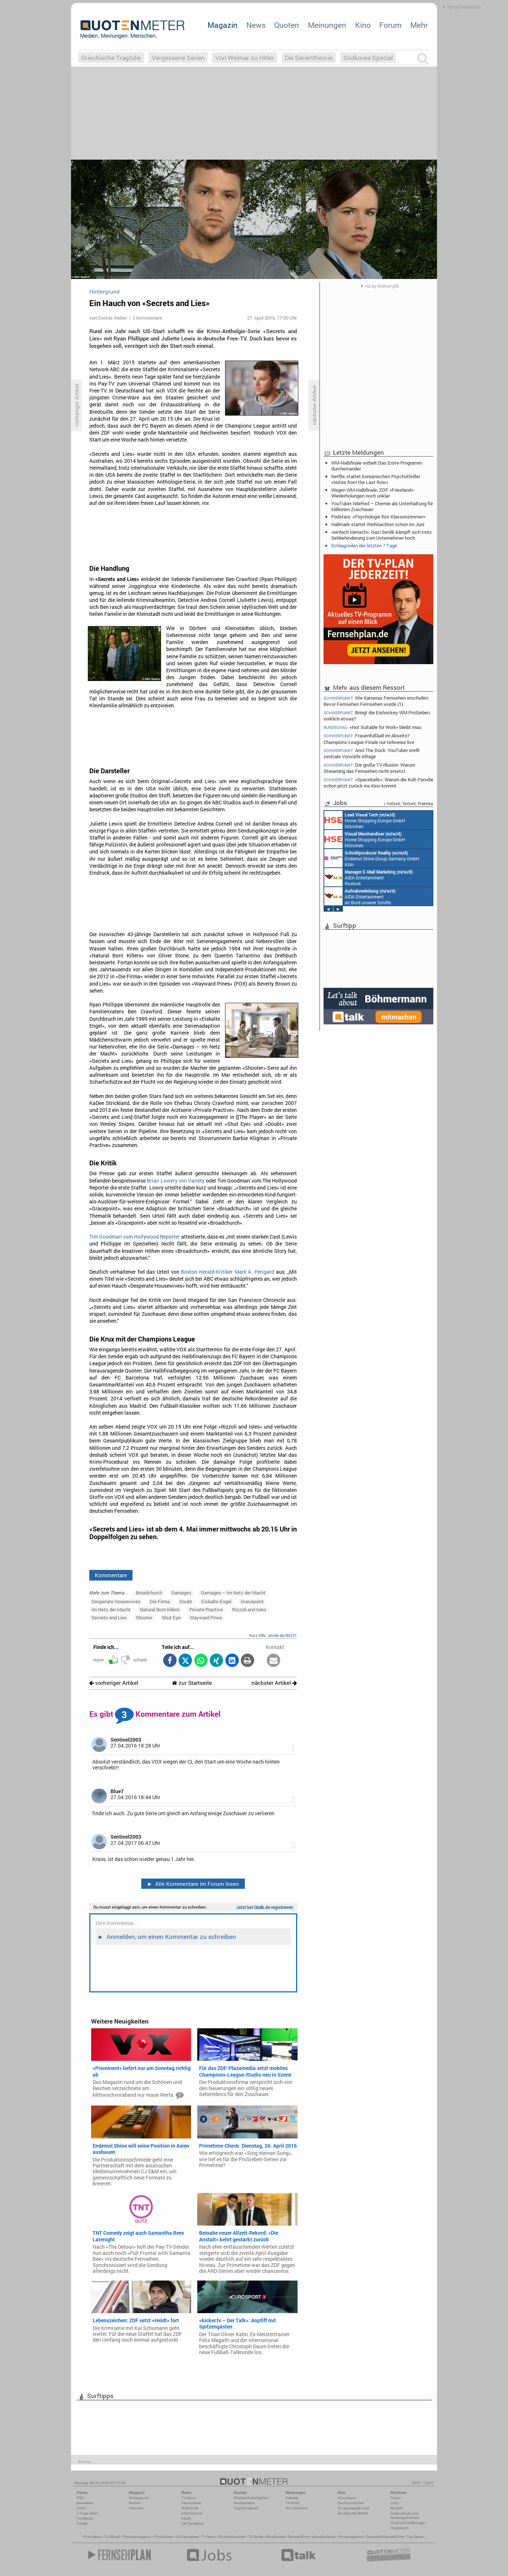 This screenshot has width=508, height=2576. I want to click on Mehr, so click(419, 25).